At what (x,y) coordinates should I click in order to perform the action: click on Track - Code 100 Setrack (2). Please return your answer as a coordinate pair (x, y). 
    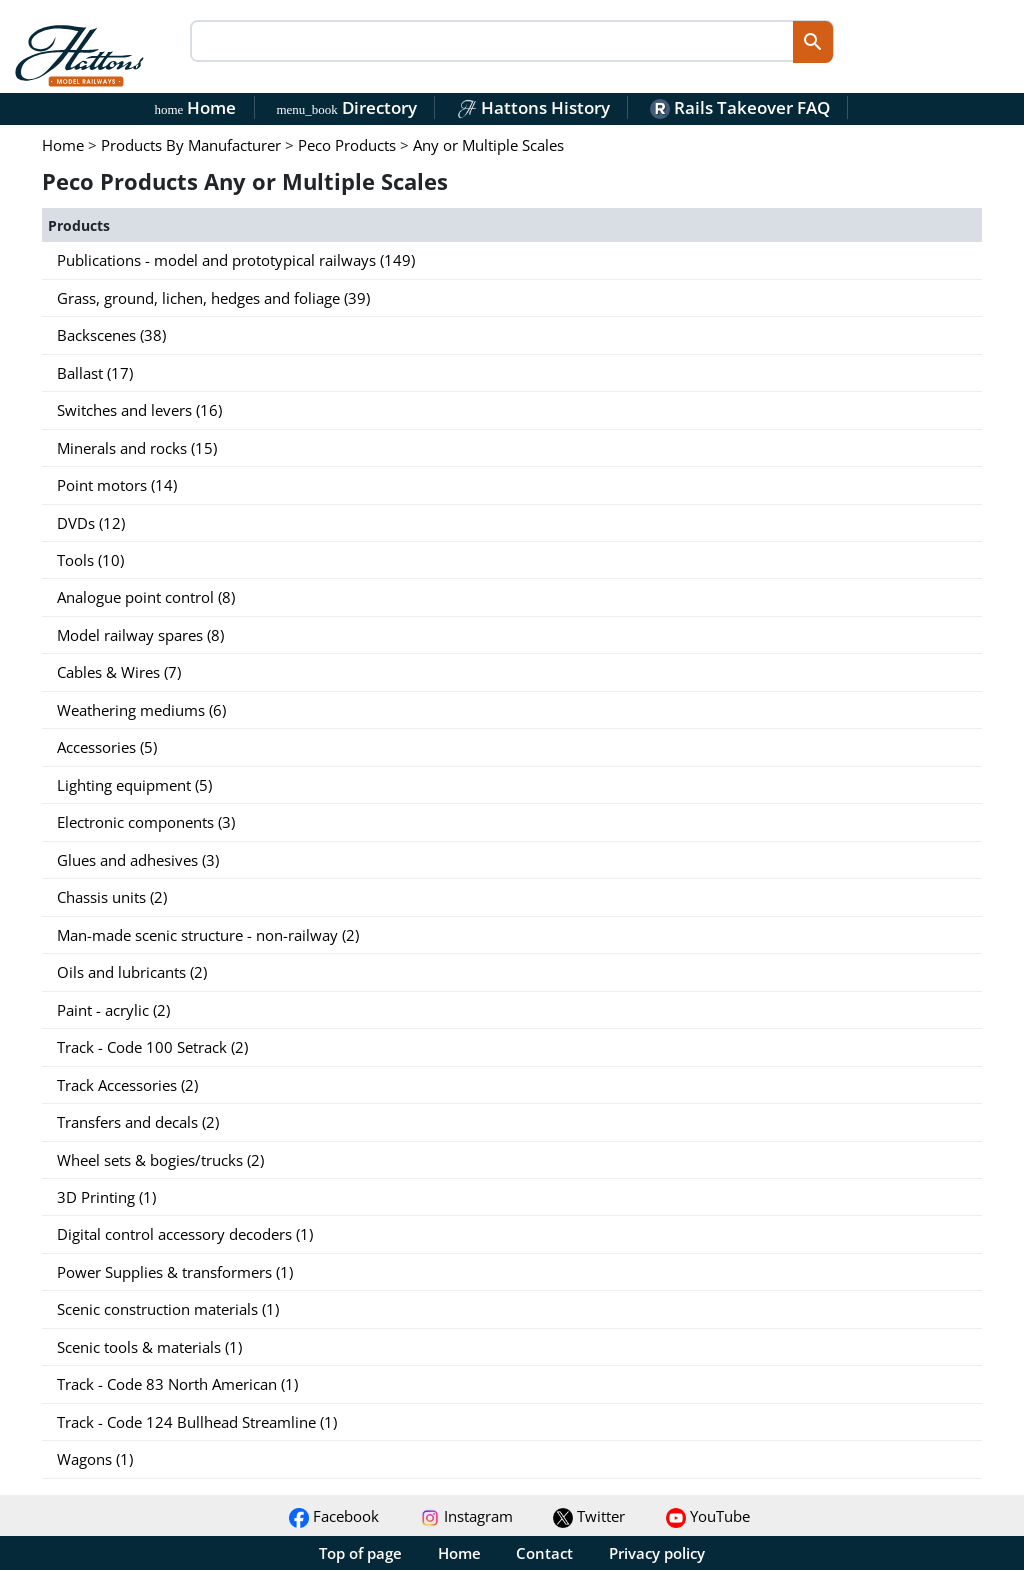
    Looking at the image, I should click on (152, 1047).